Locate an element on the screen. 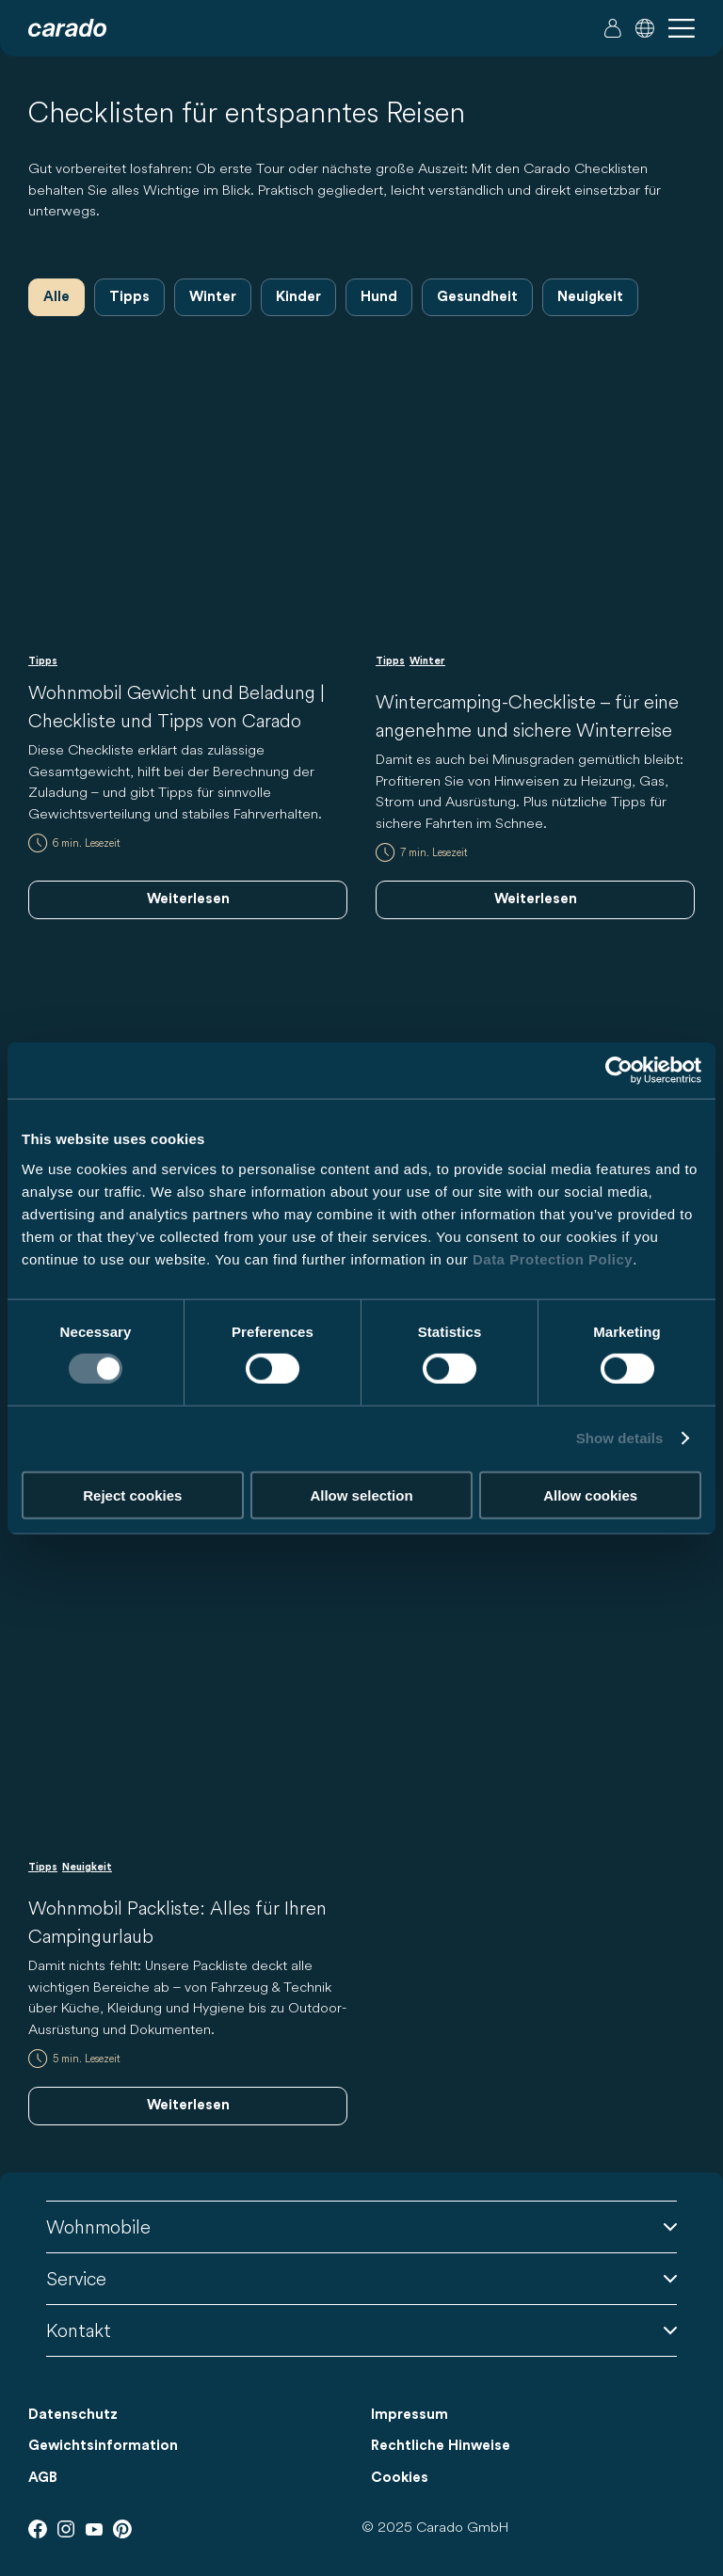  Allow selection is located at coordinates (361, 1495).